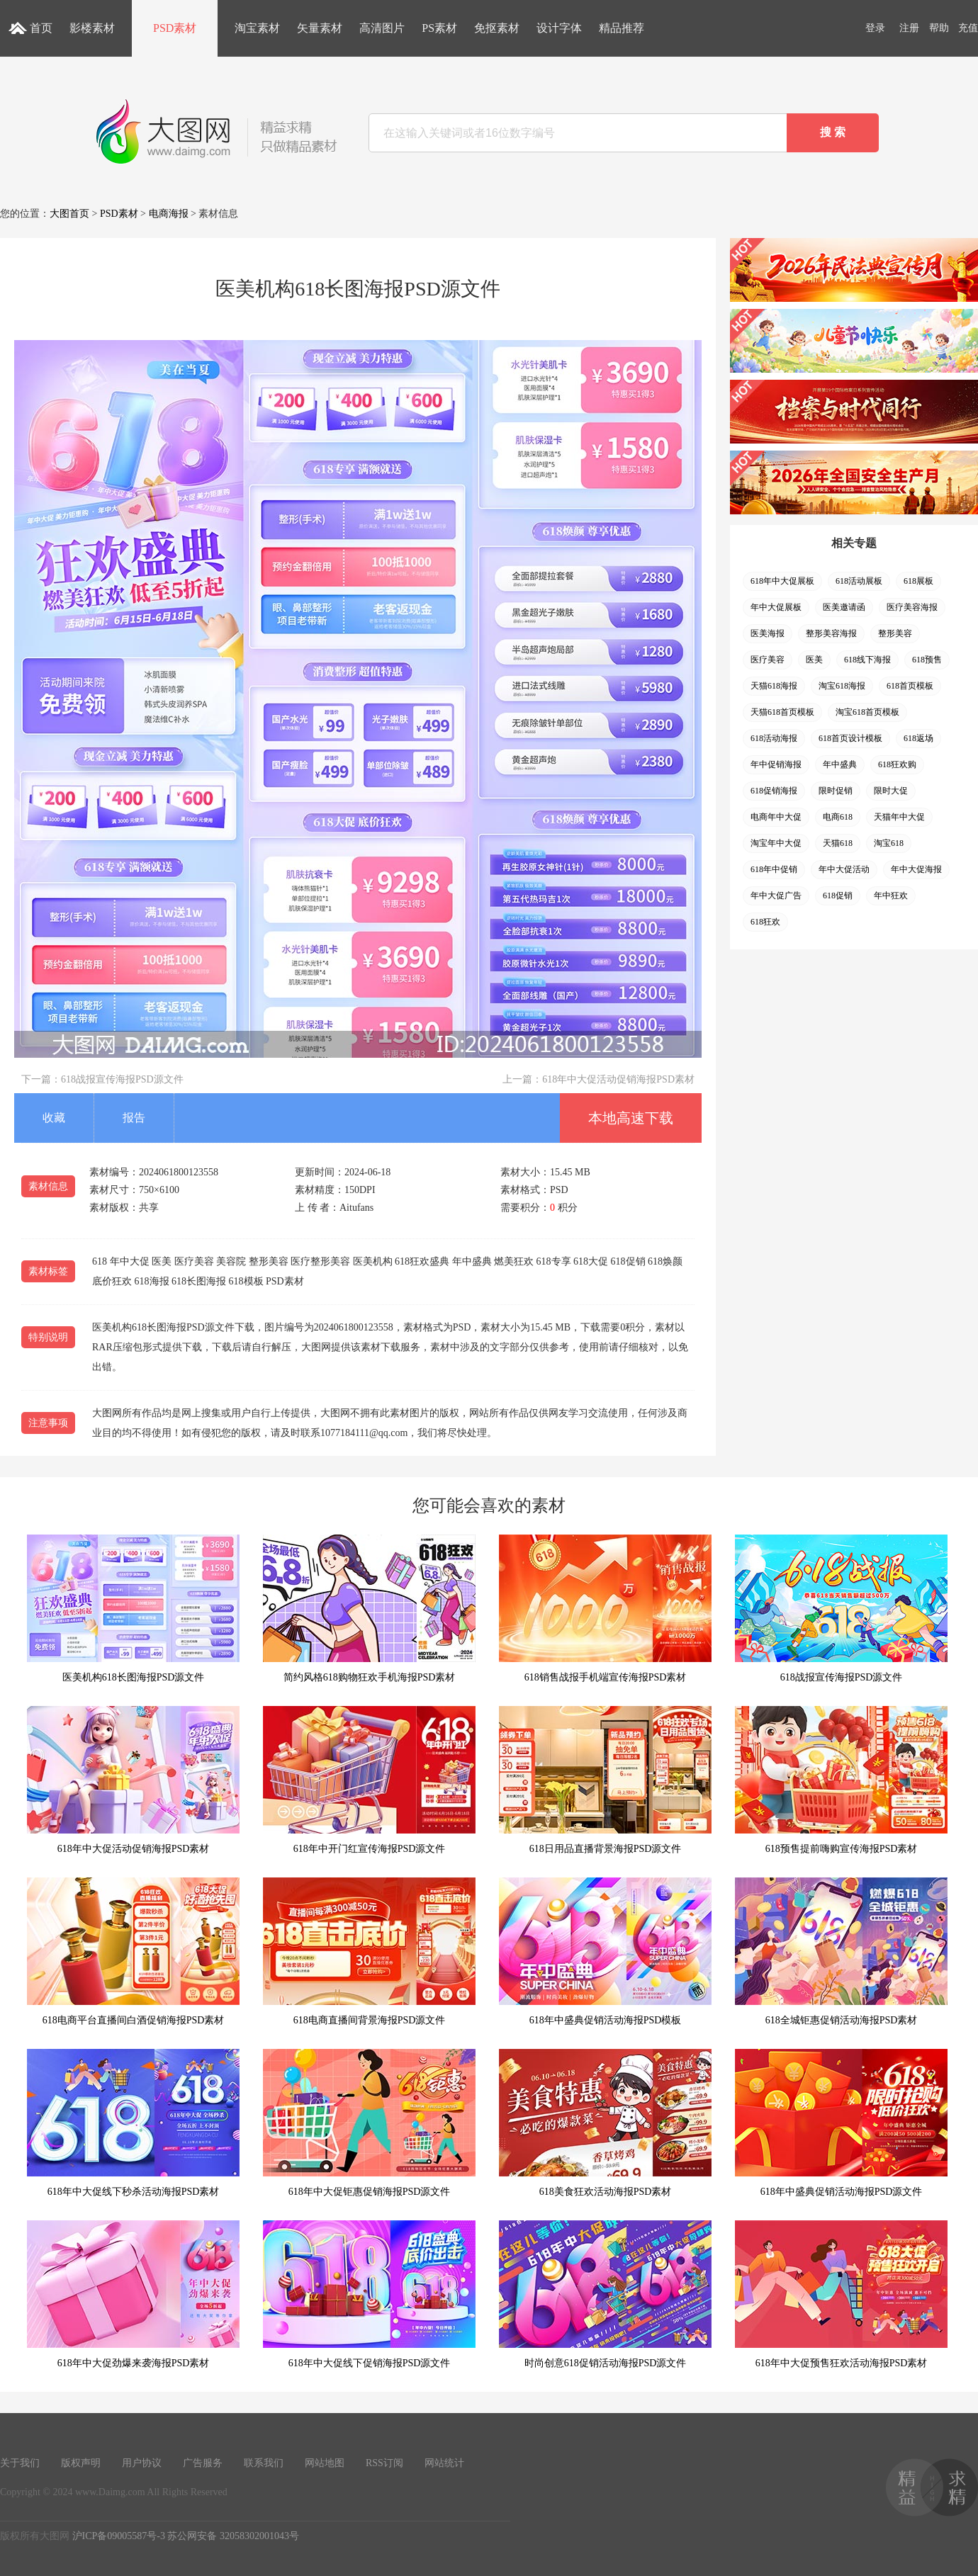 Image resolution: width=978 pixels, height=2576 pixels. Describe the element at coordinates (444, 2463) in the screenshot. I see `网站统计` at that location.